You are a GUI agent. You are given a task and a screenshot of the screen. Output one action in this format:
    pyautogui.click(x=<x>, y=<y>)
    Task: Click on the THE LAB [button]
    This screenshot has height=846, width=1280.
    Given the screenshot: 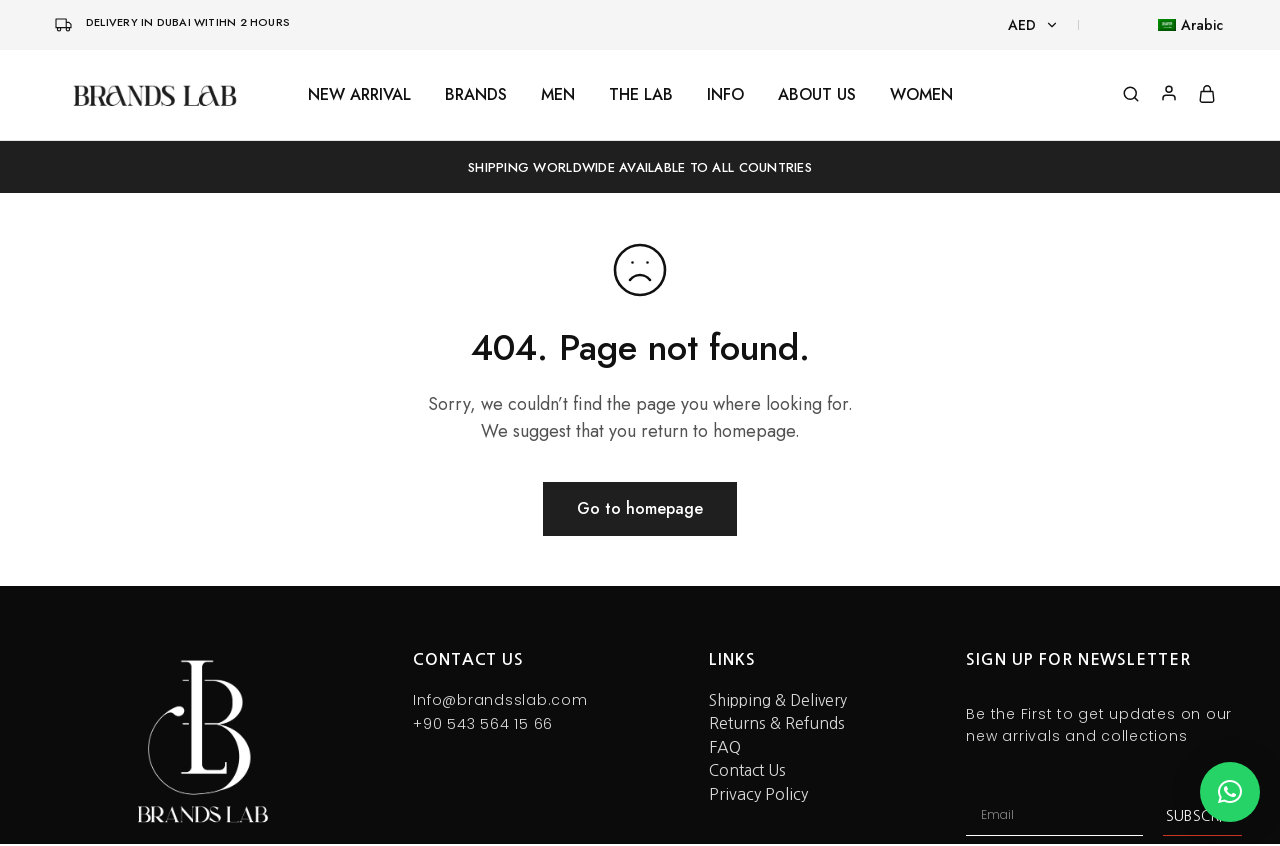 What is the action you would take?
    pyautogui.click(x=641, y=95)
    